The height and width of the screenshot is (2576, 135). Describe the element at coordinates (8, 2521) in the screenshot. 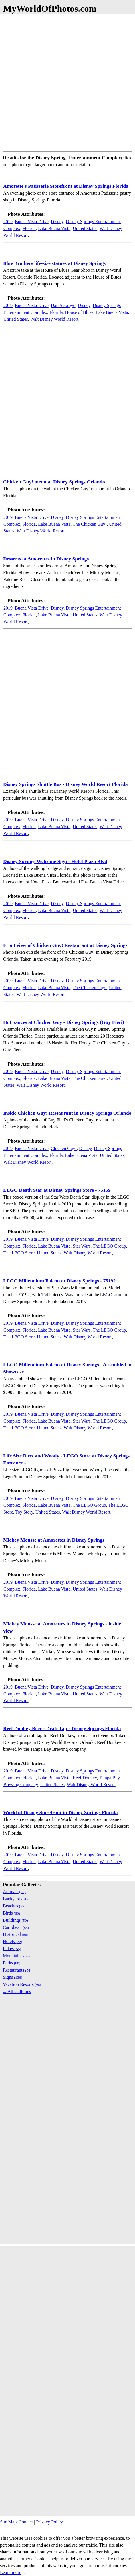

I see `Site Map` at that location.